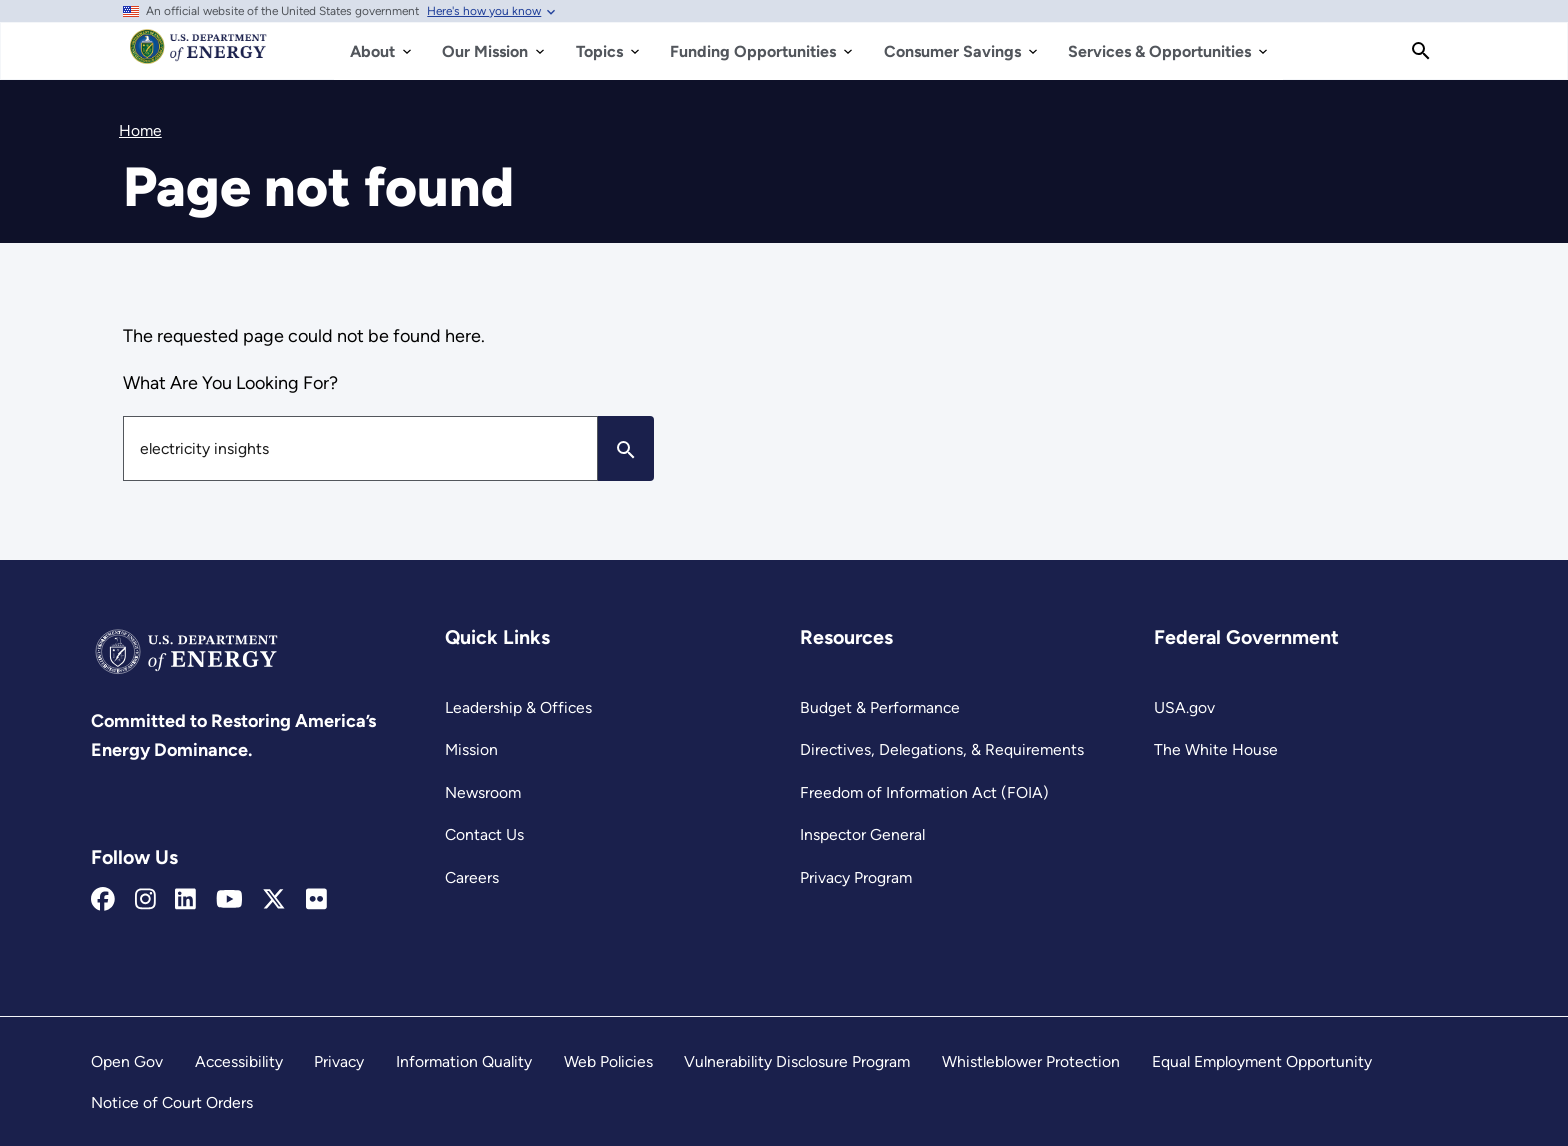 The height and width of the screenshot is (1146, 1568). What do you see at coordinates (862, 834) in the screenshot?
I see `Inspector General` at bounding box center [862, 834].